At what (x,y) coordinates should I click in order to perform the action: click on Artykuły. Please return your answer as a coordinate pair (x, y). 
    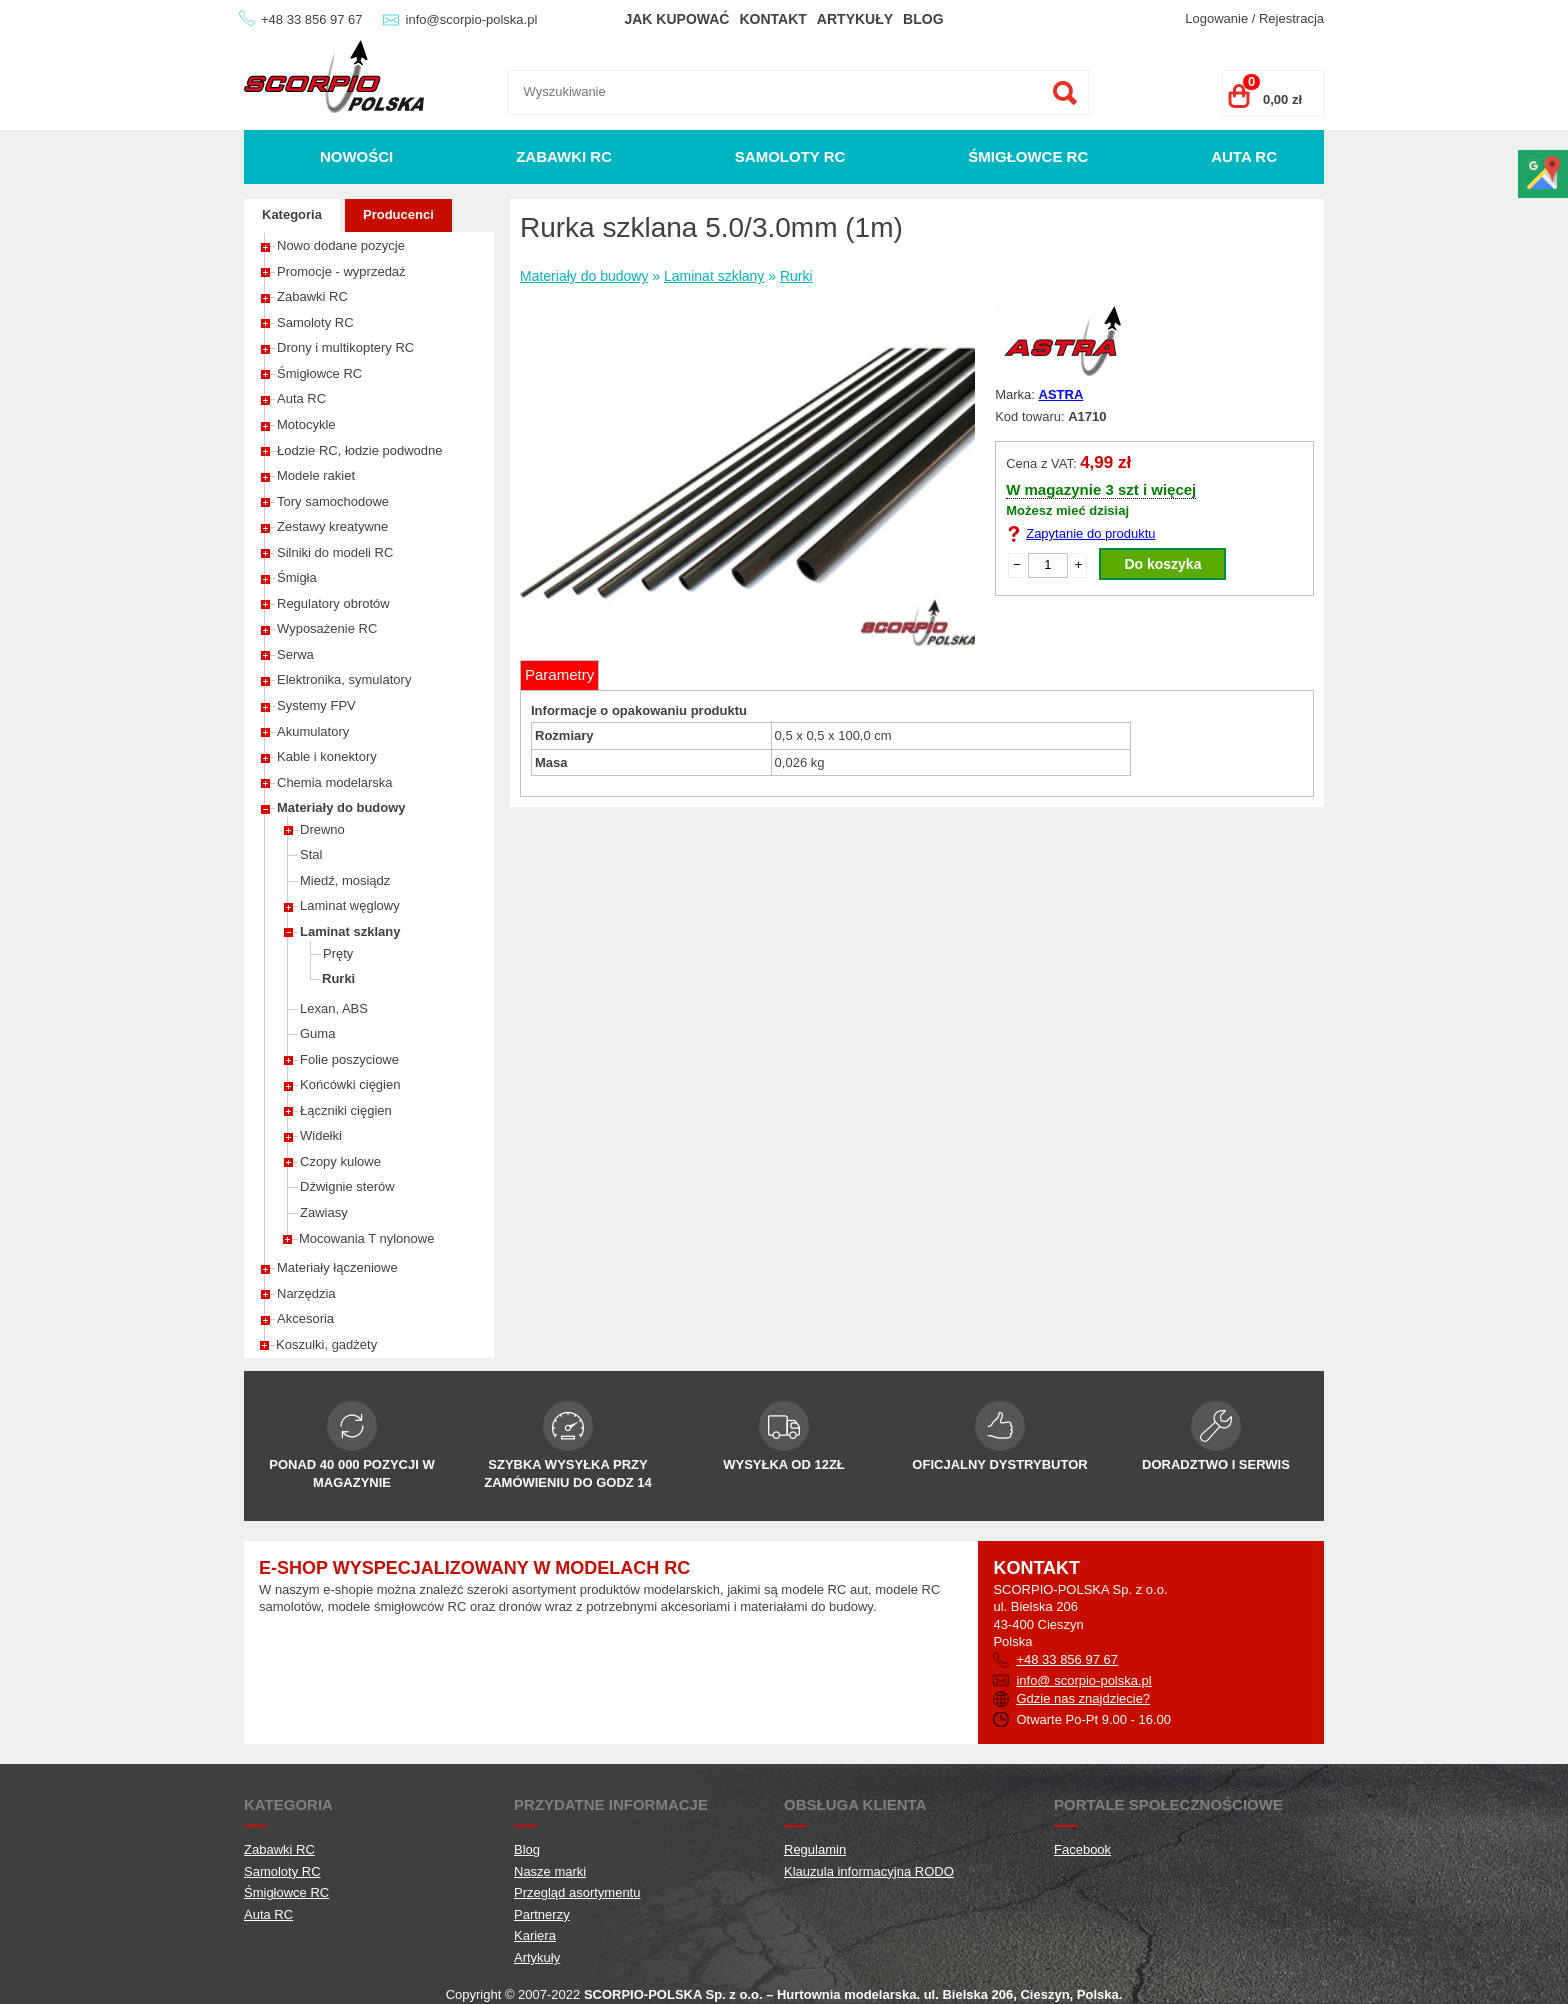
    Looking at the image, I should click on (855, 19).